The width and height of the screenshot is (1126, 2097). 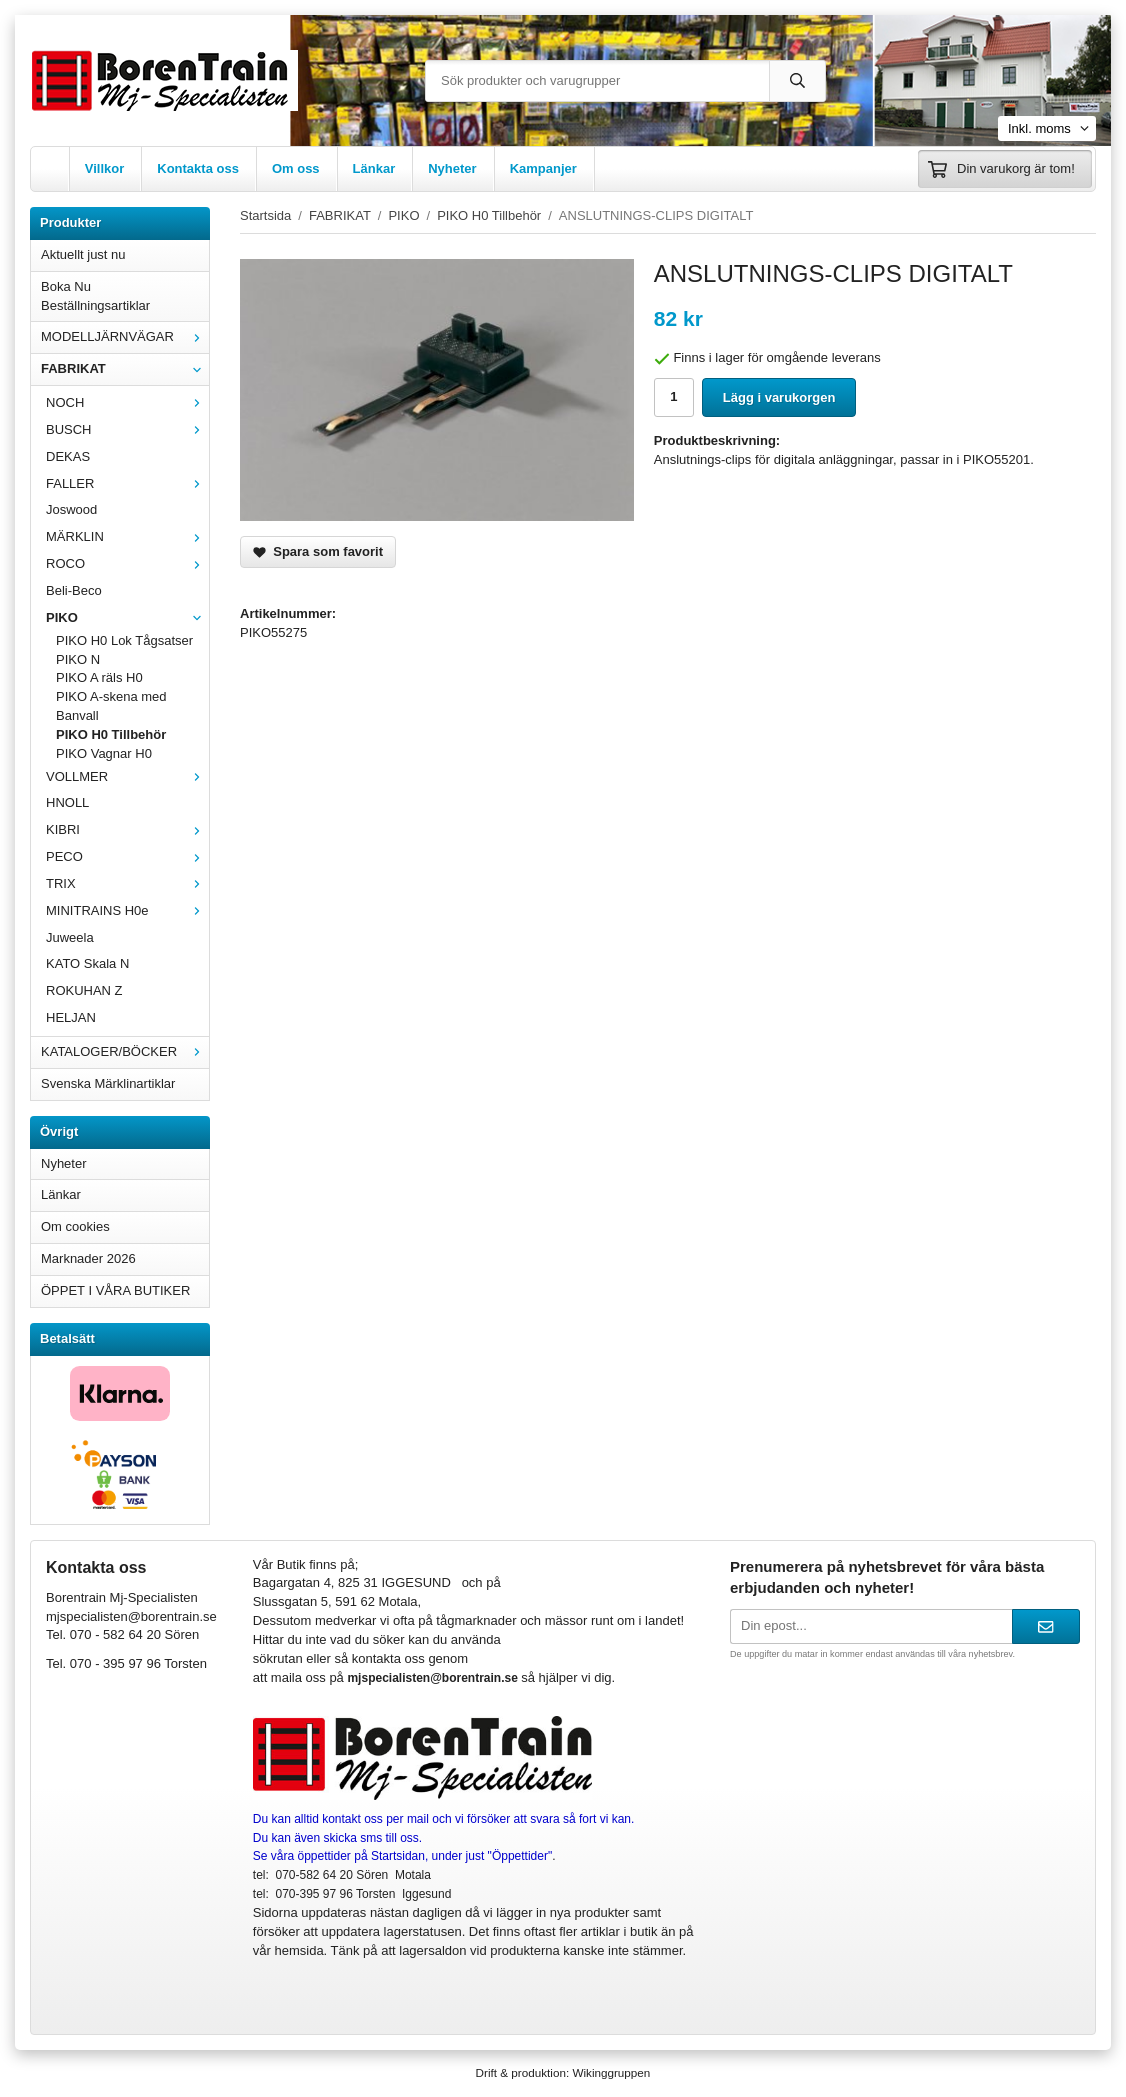 I want to click on HNOLL, so click(x=67, y=802).